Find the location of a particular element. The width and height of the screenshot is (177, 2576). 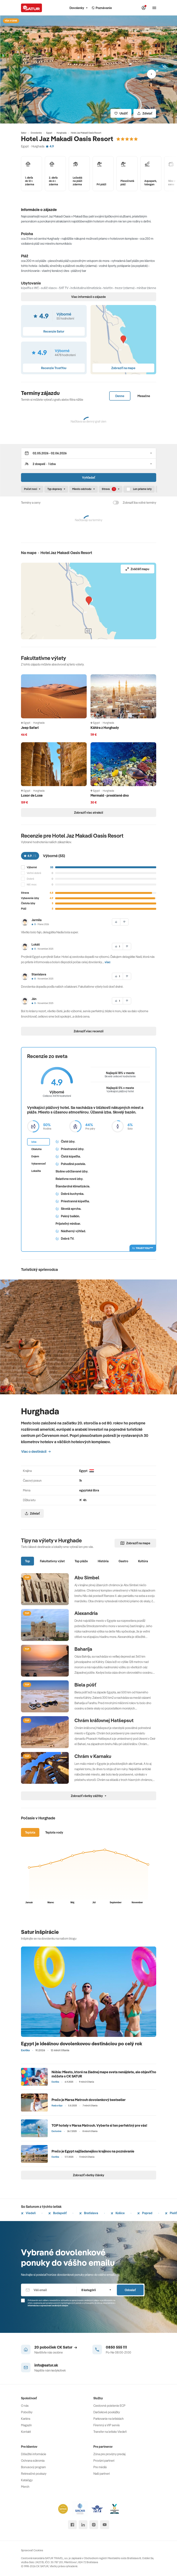

Teplota is located at coordinates (30, 1832).